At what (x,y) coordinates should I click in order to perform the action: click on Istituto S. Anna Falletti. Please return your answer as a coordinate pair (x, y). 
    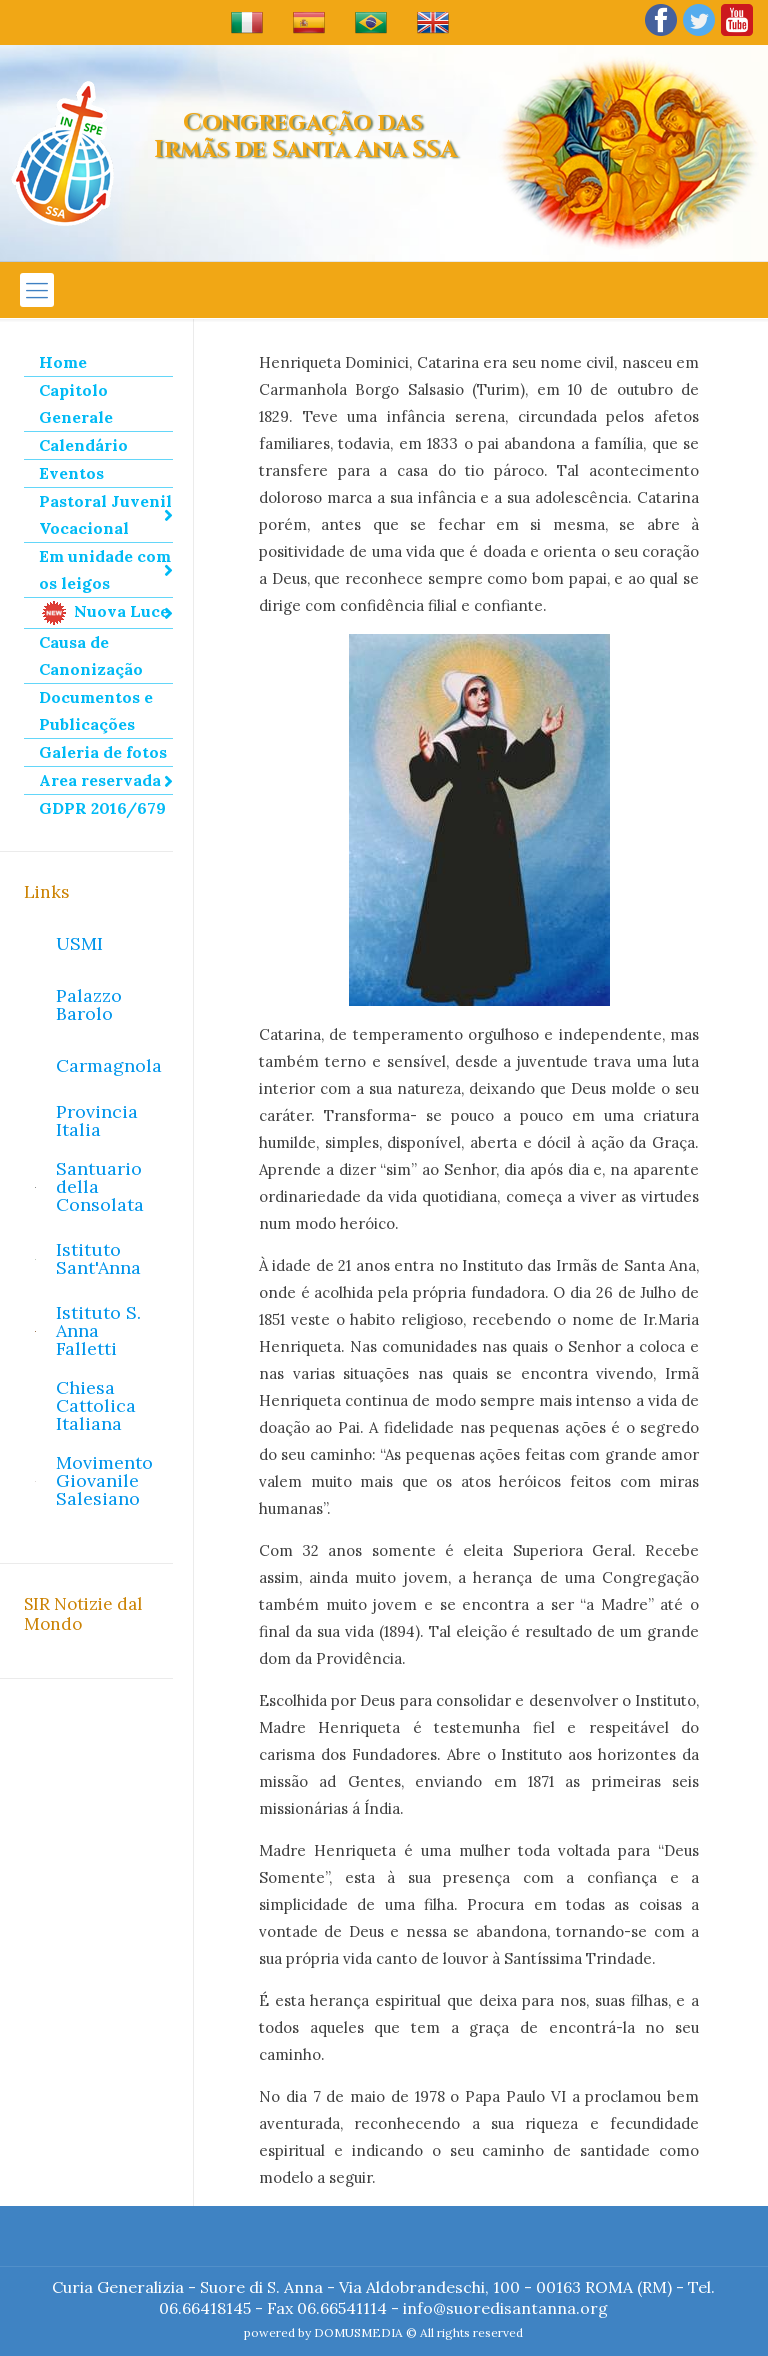
    Looking at the image, I should click on (98, 1330).